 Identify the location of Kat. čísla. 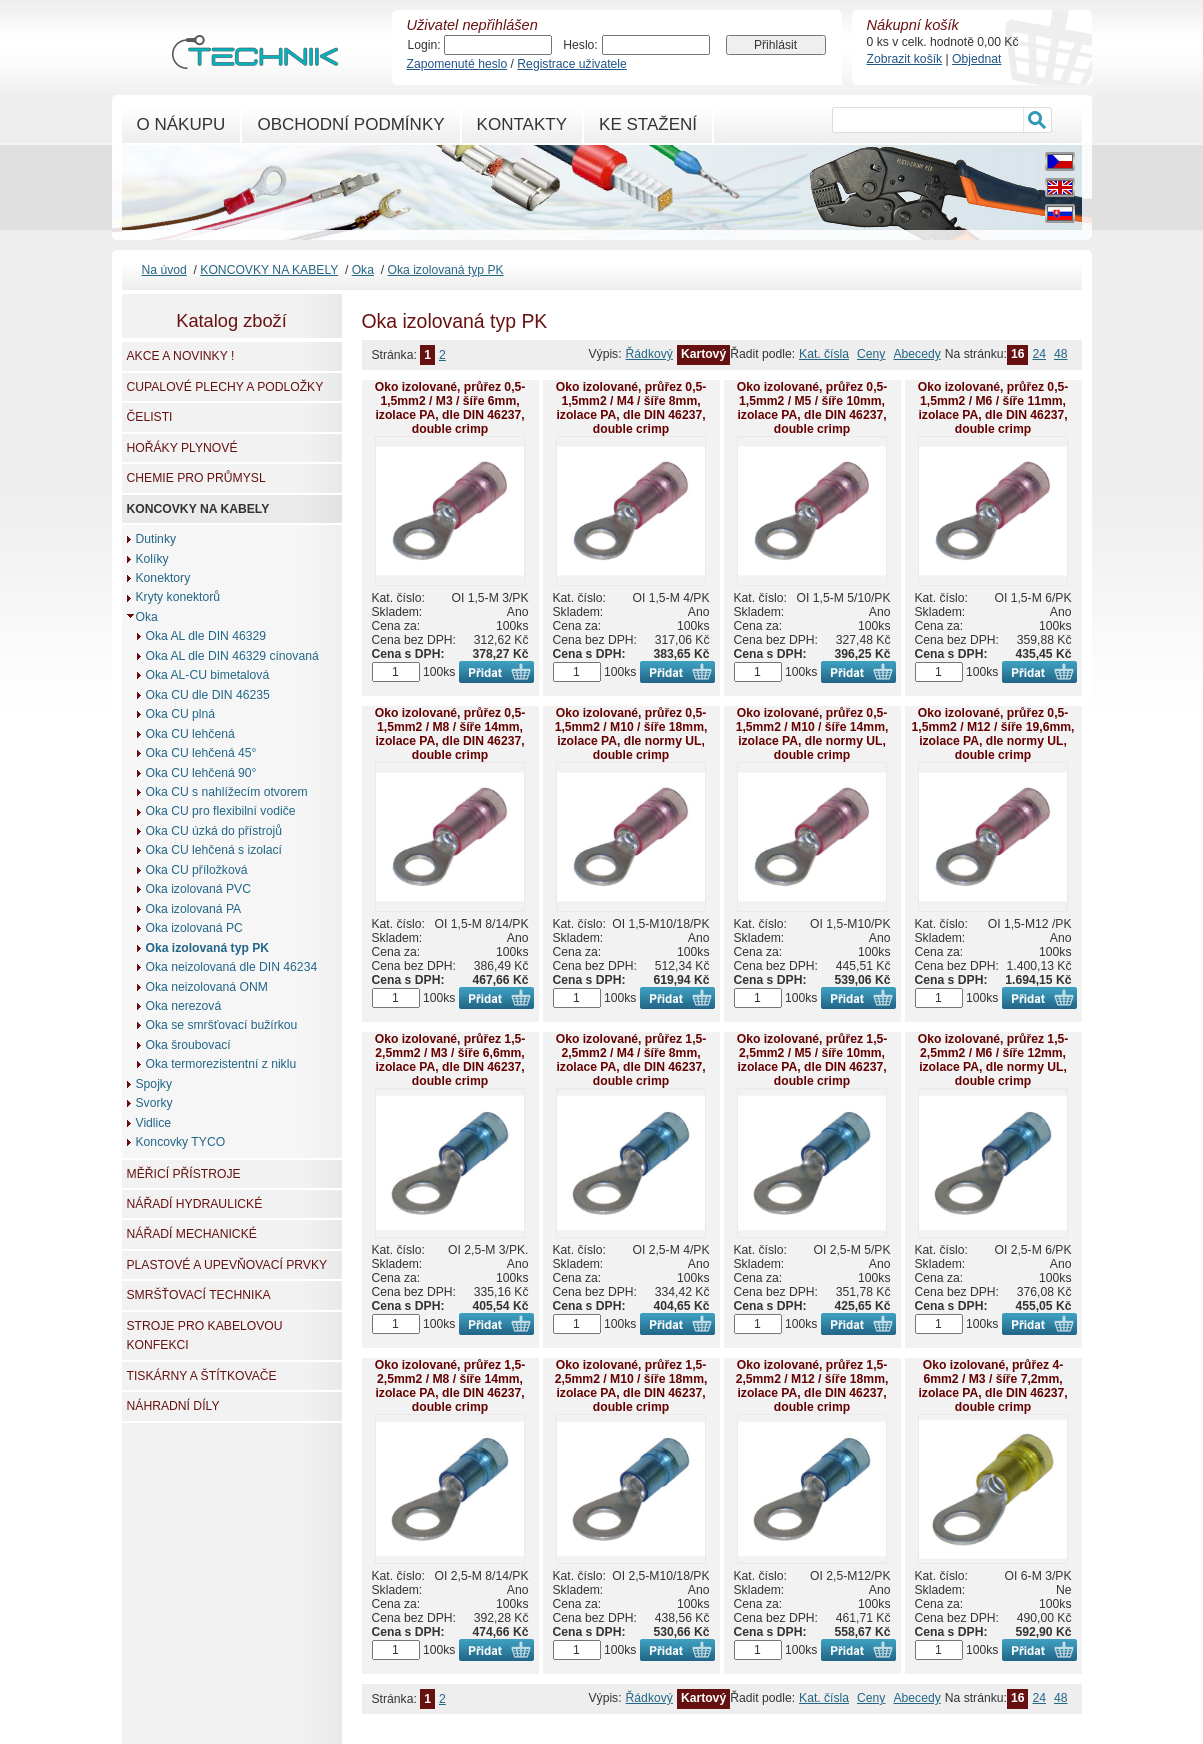
(824, 354).